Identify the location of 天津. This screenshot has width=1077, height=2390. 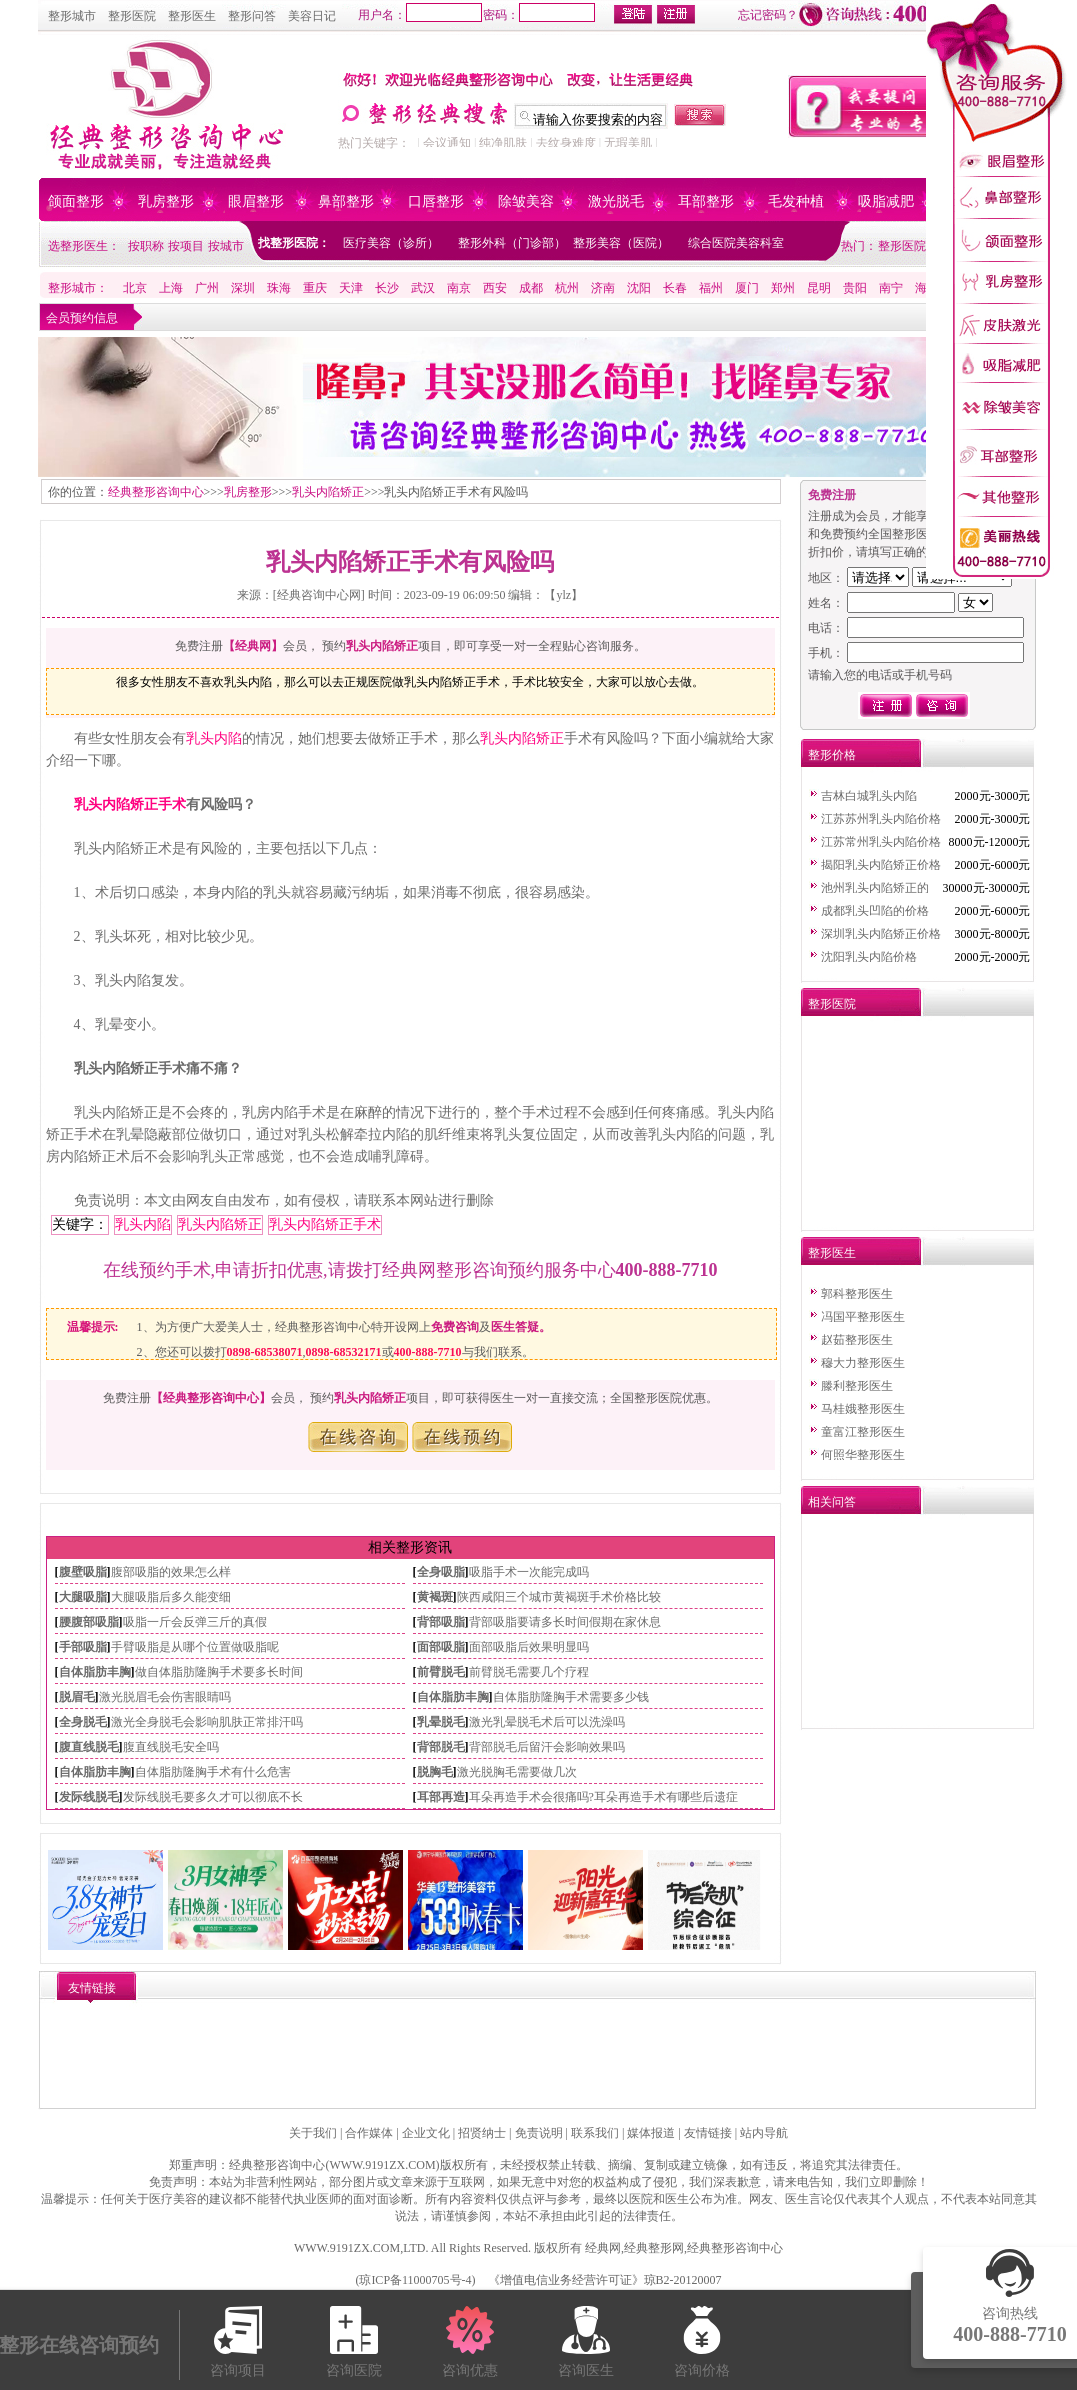
(351, 288).